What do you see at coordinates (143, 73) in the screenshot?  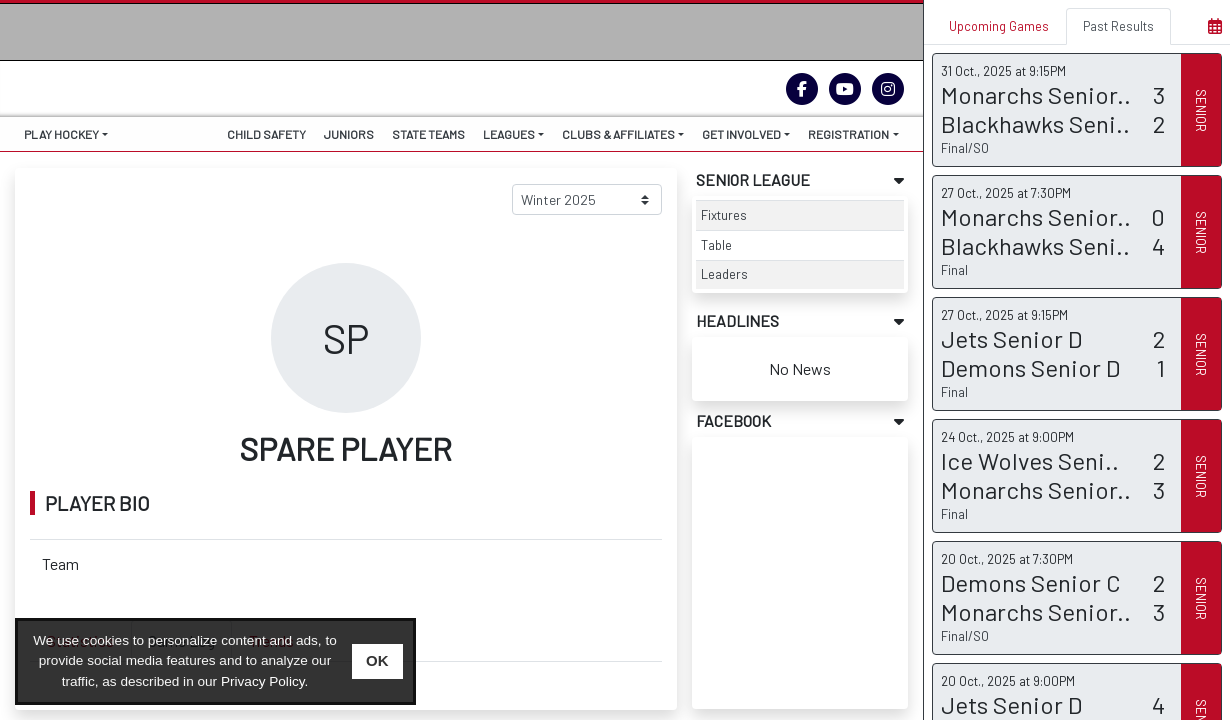 I see `THE HOME OF ICE HOCKEY VICTORIA` at bounding box center [143, 73].